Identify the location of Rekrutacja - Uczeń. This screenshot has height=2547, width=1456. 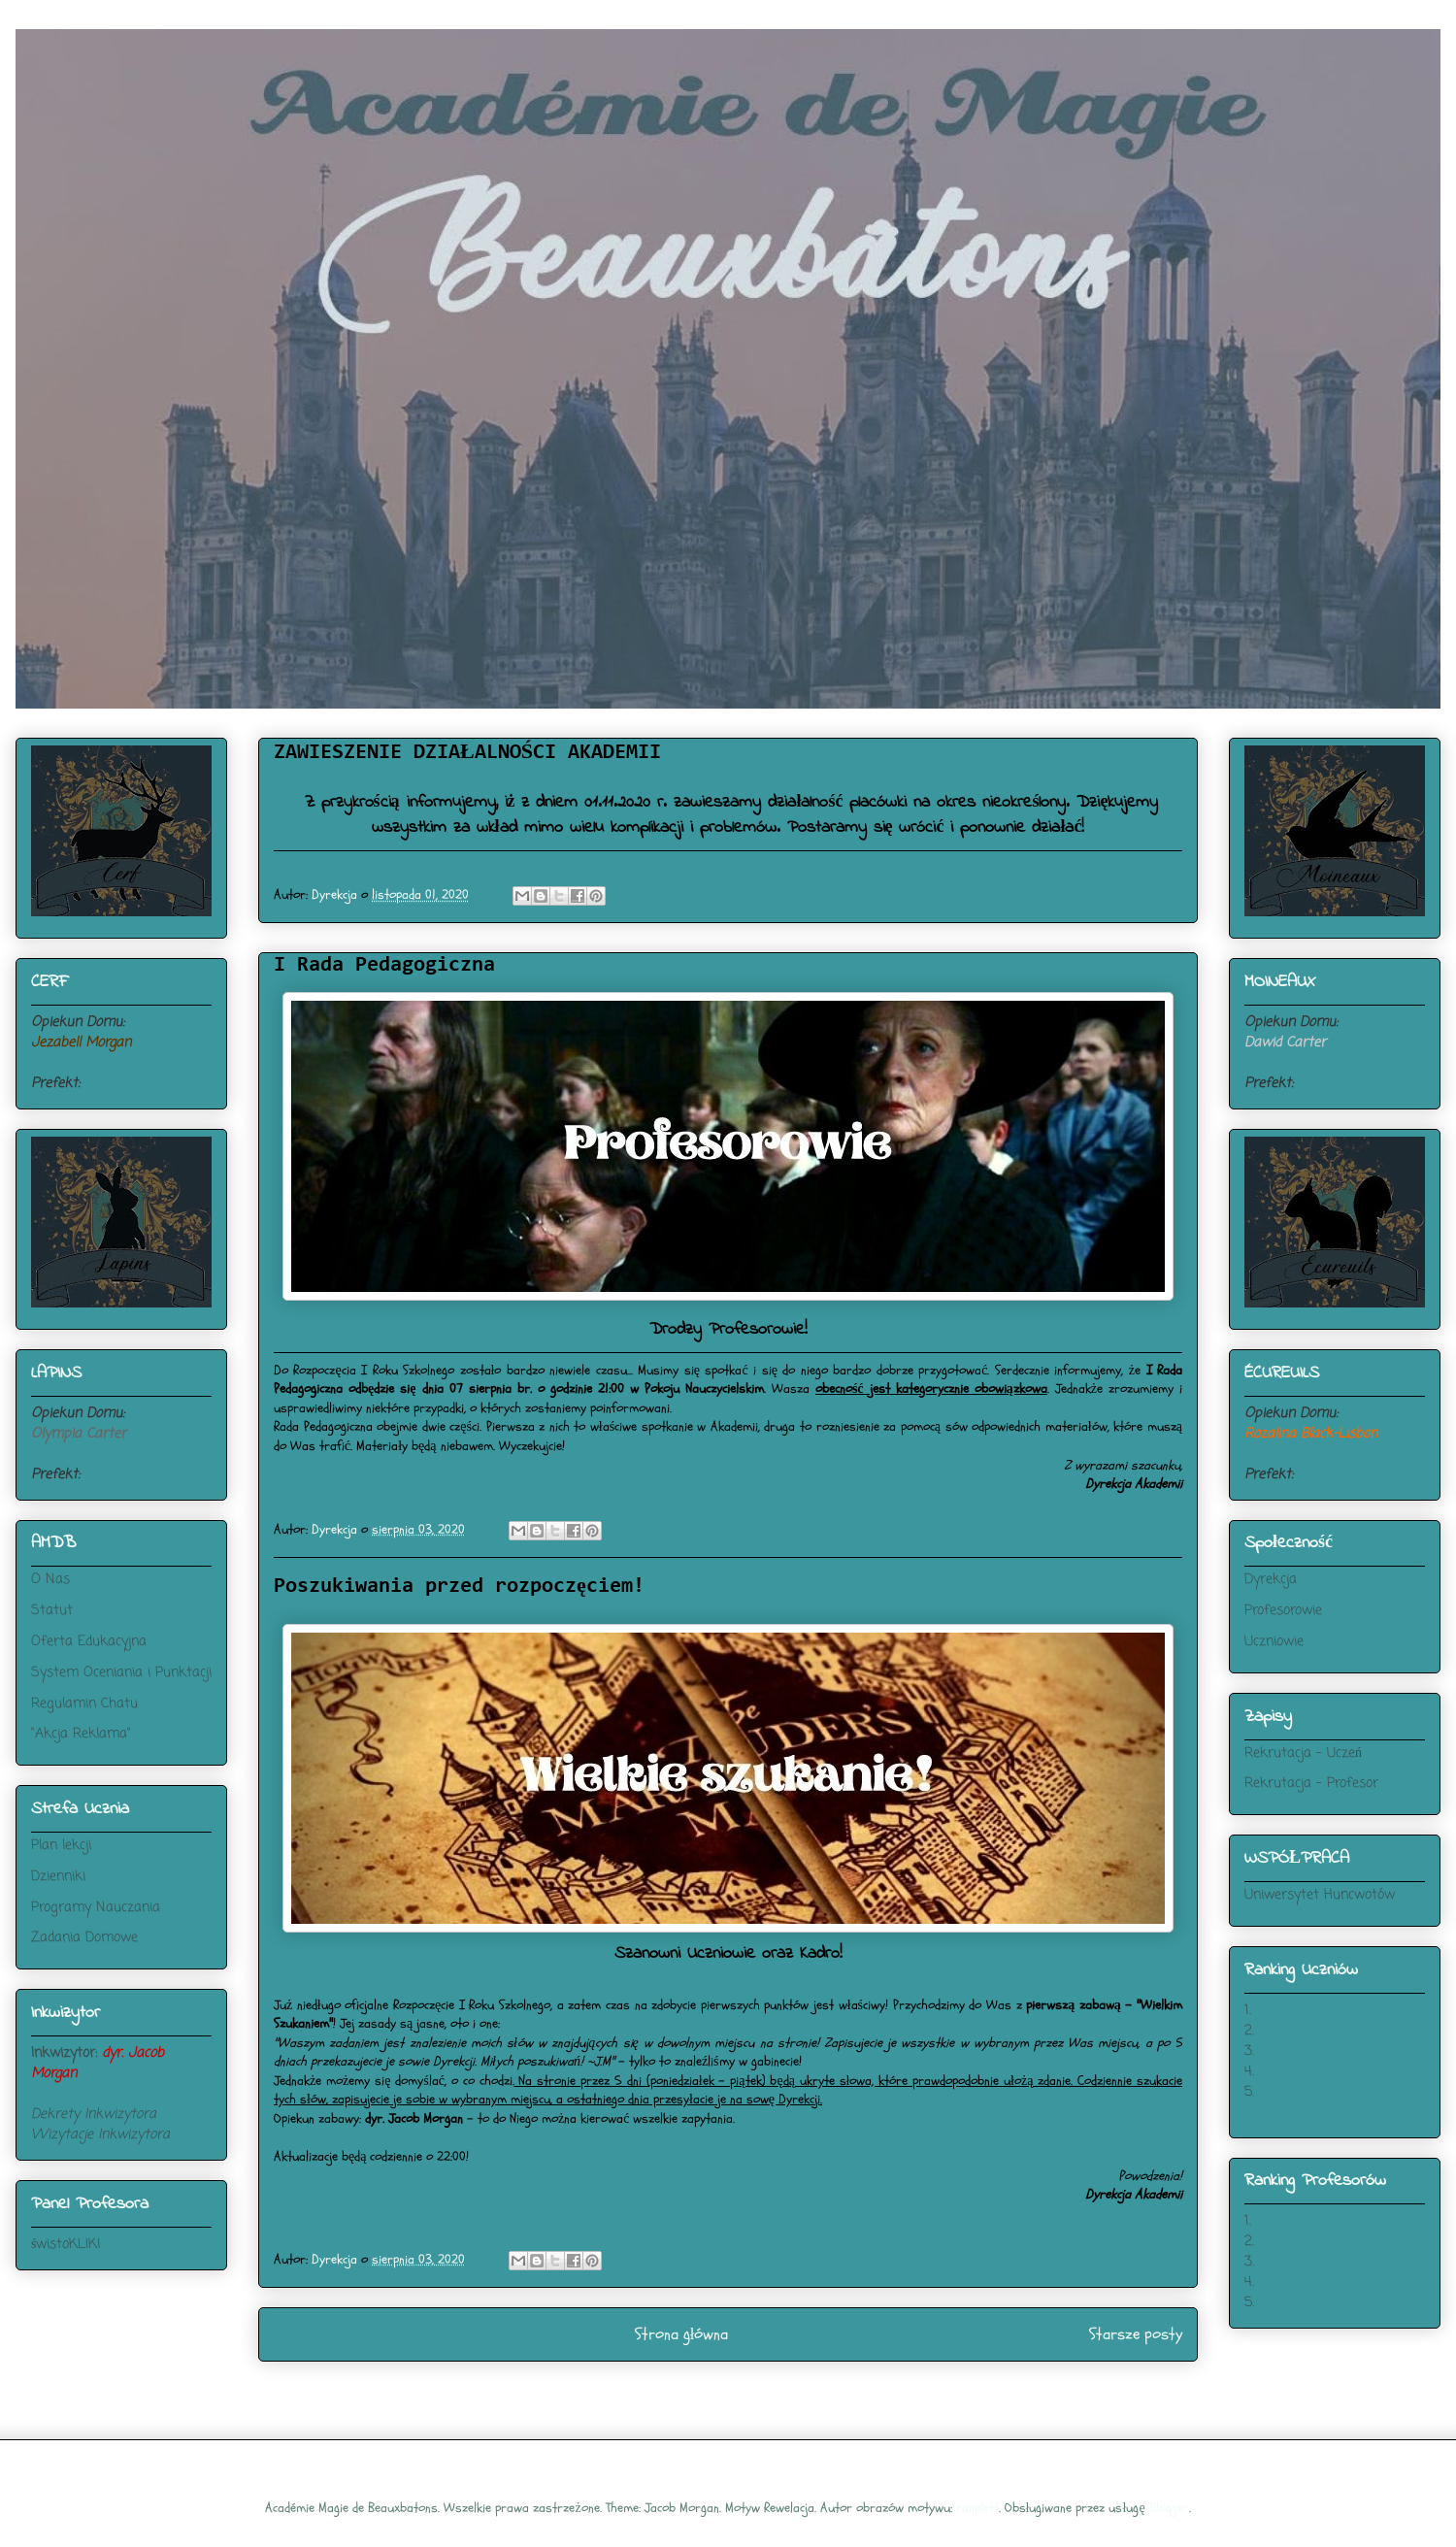
(1303, 1753).